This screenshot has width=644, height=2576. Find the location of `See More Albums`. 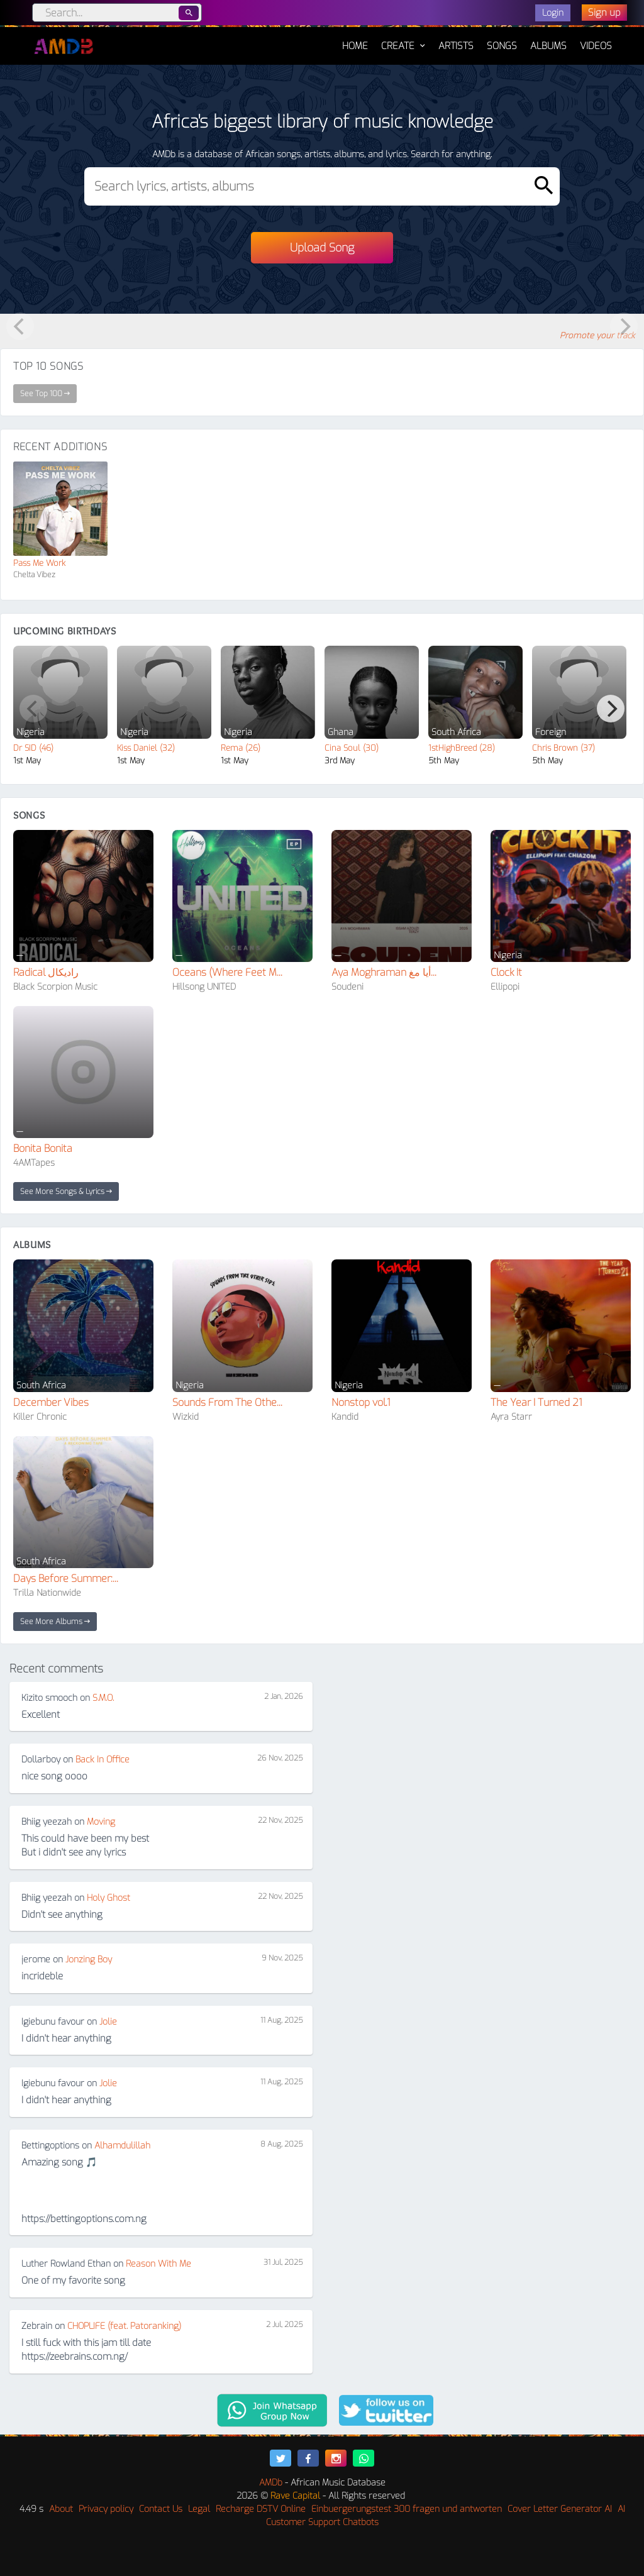

See More Albums is located at coordinates (55, 1622).